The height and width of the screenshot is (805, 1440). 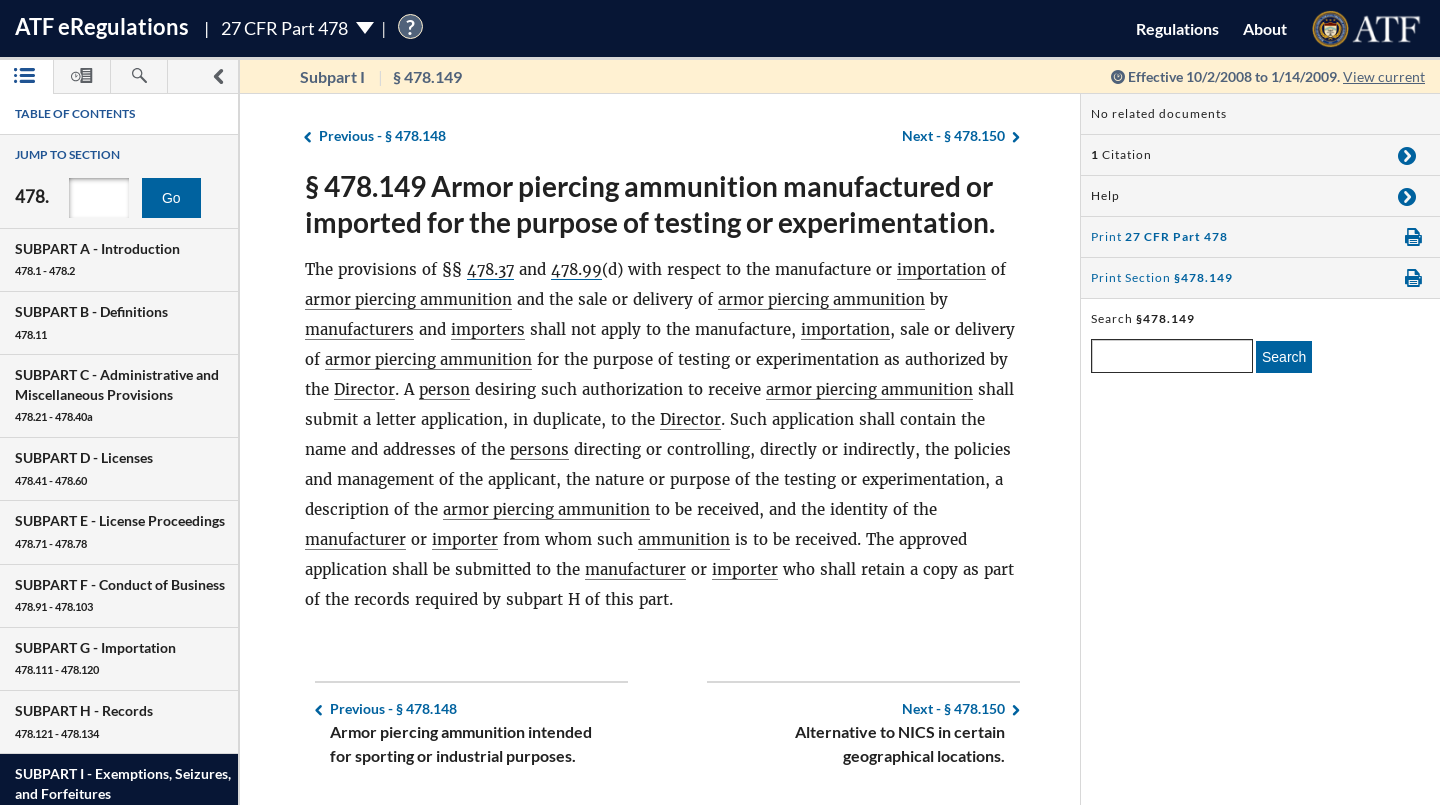 I want to click on manufacturer, so click(x=356, y=539).